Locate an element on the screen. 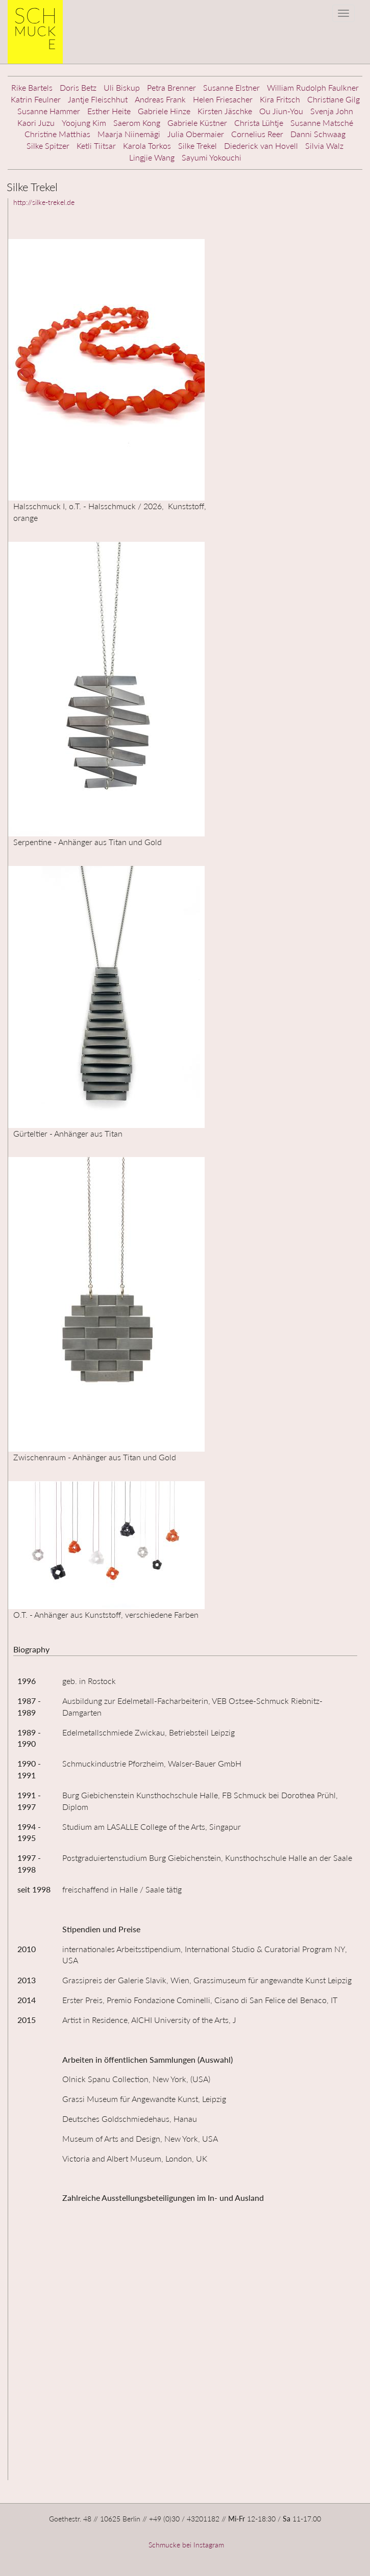 Image resolution: width=370 pixels, height=2576 pixels. Susanne Matsché is located at coordinates (321, 122).